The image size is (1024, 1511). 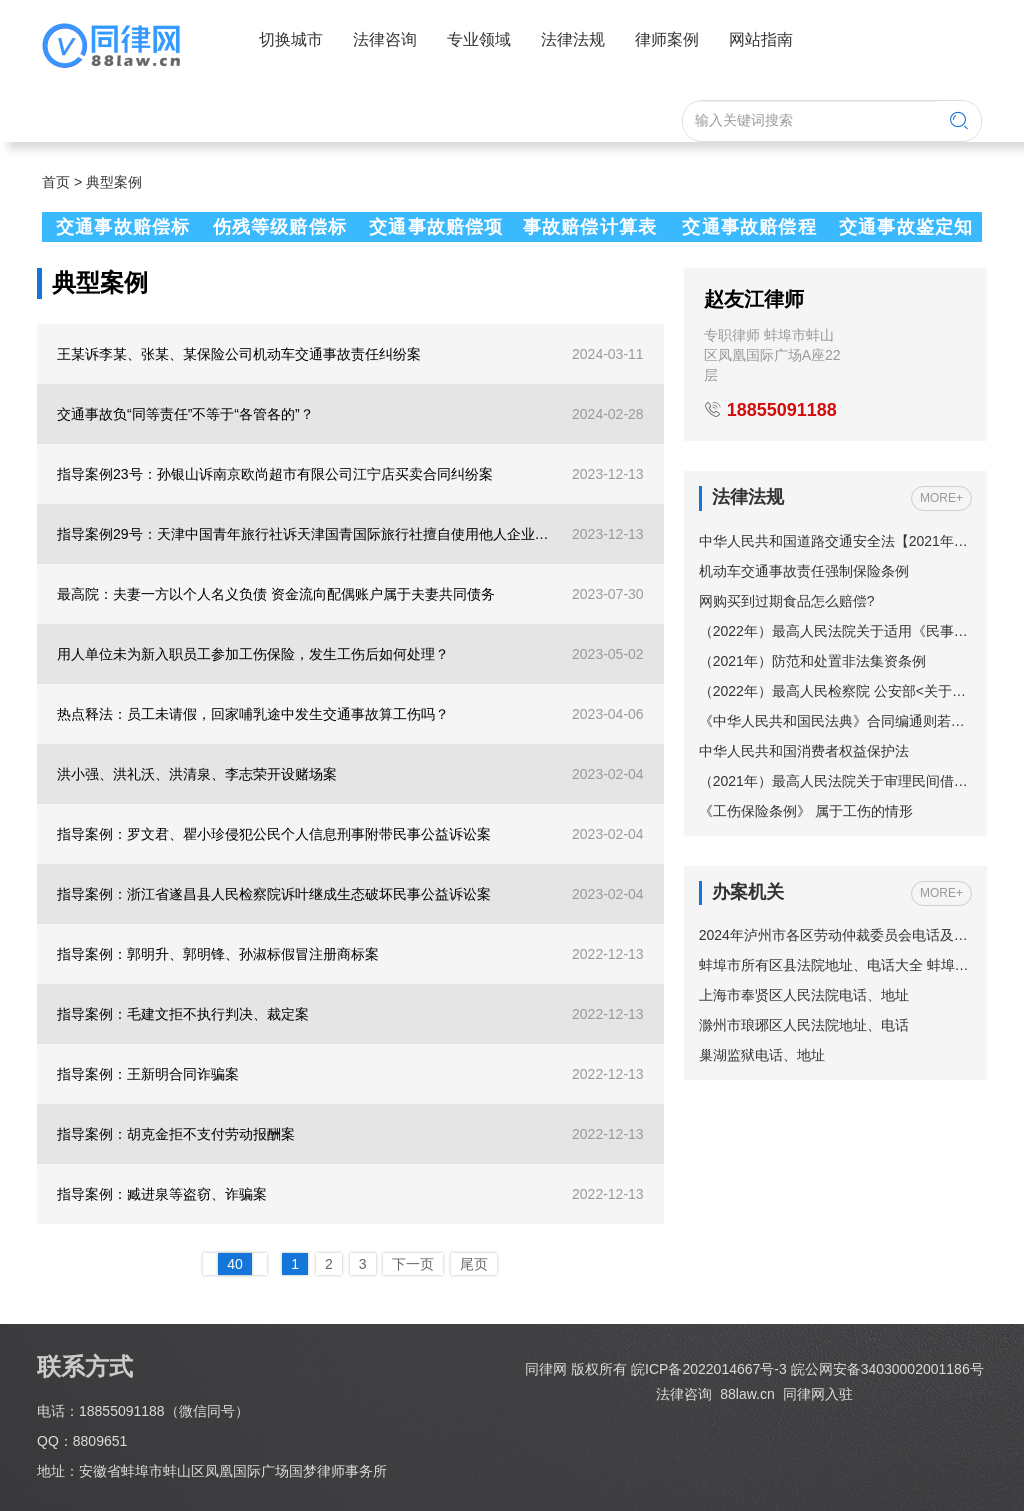 What do you see at coordinates (183, 1014) in the screenshot?
I see `指导案例：毛建文拒不执行判决、裁定案` at bounding box center [183, 1014].